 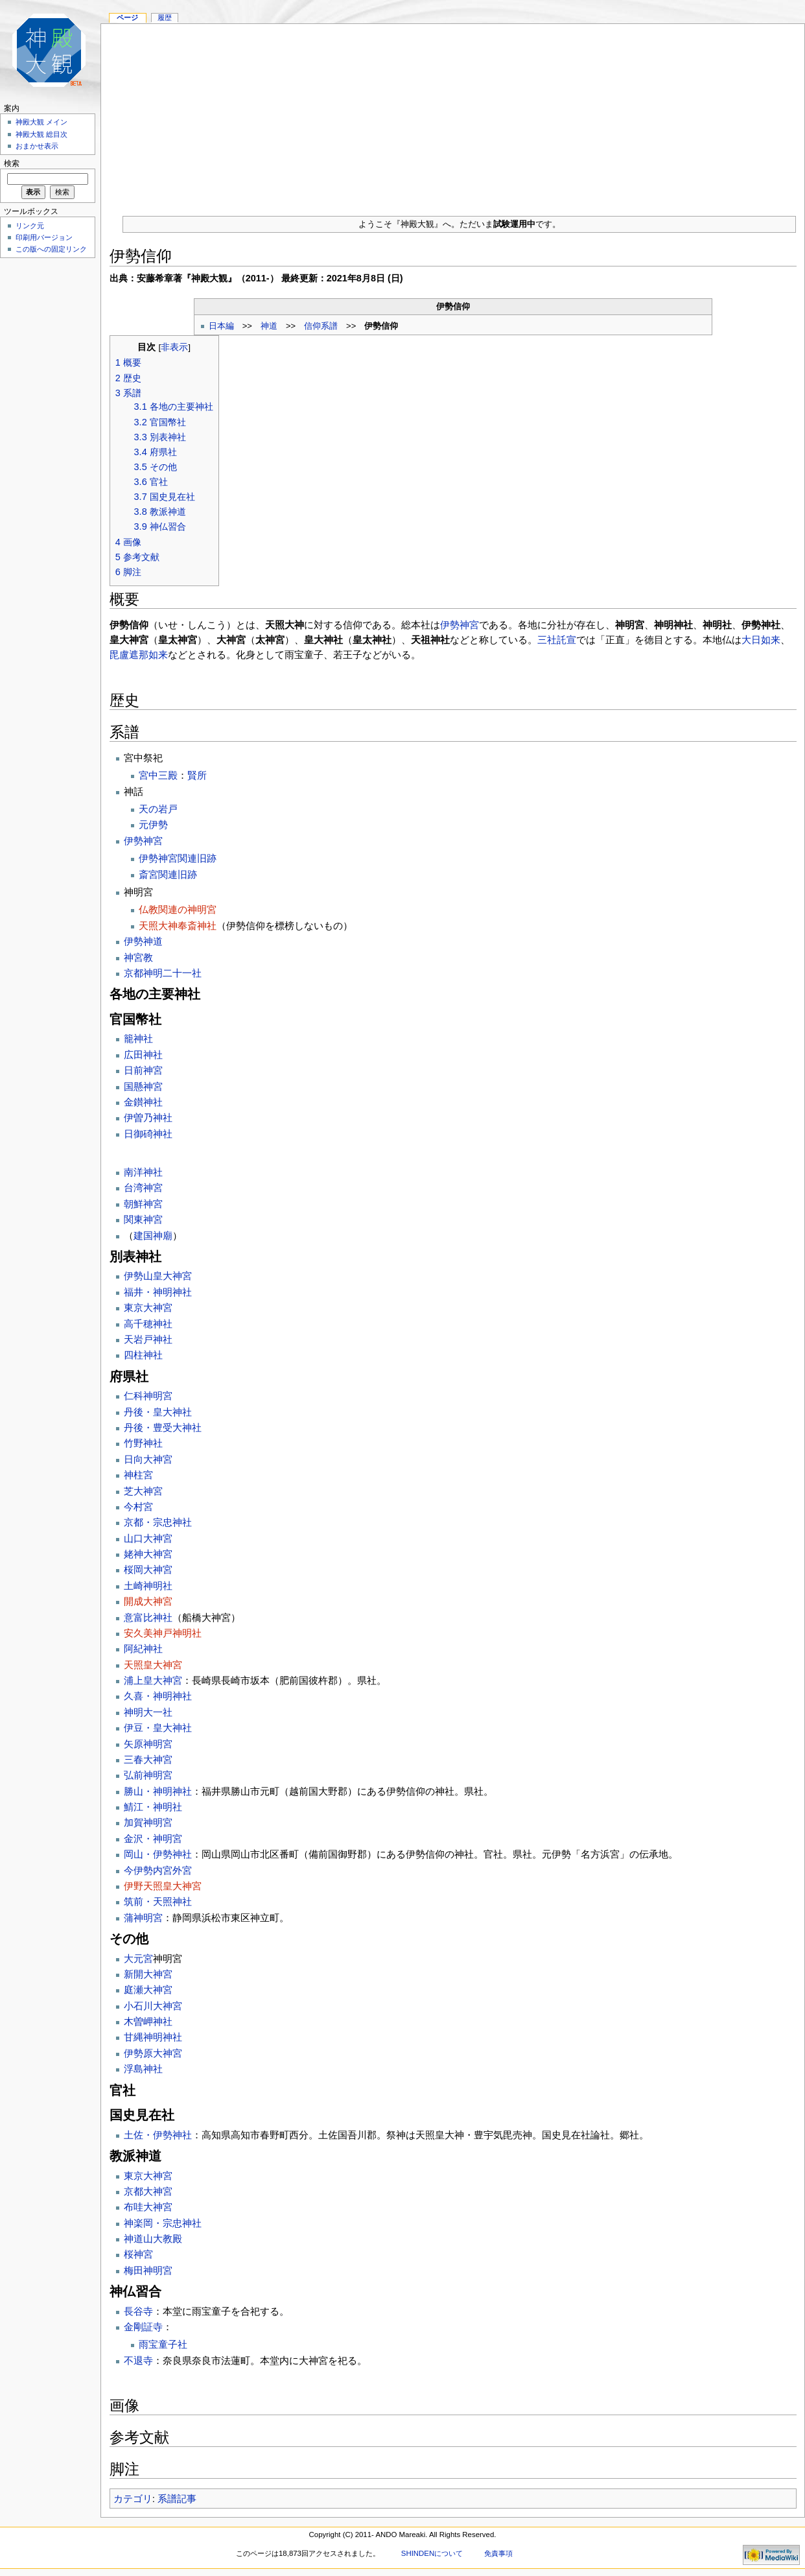 What do you see at coordinates (459, 624) in the screenshot?
I see `伊勢神宮` at bounding box center [459, 624].